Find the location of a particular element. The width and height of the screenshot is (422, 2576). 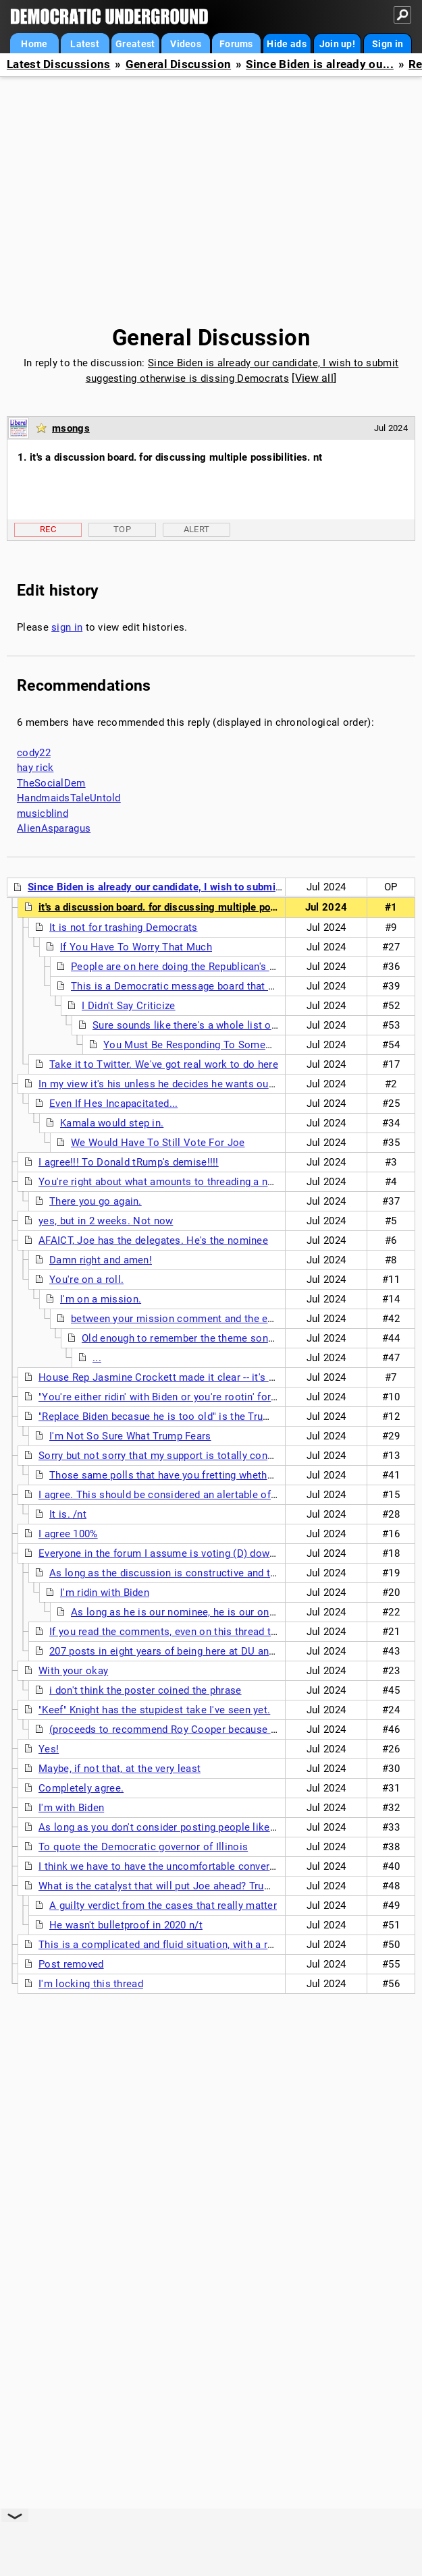

yes, but in 2 weeks. Not now is located at coordinates (105, 1221).